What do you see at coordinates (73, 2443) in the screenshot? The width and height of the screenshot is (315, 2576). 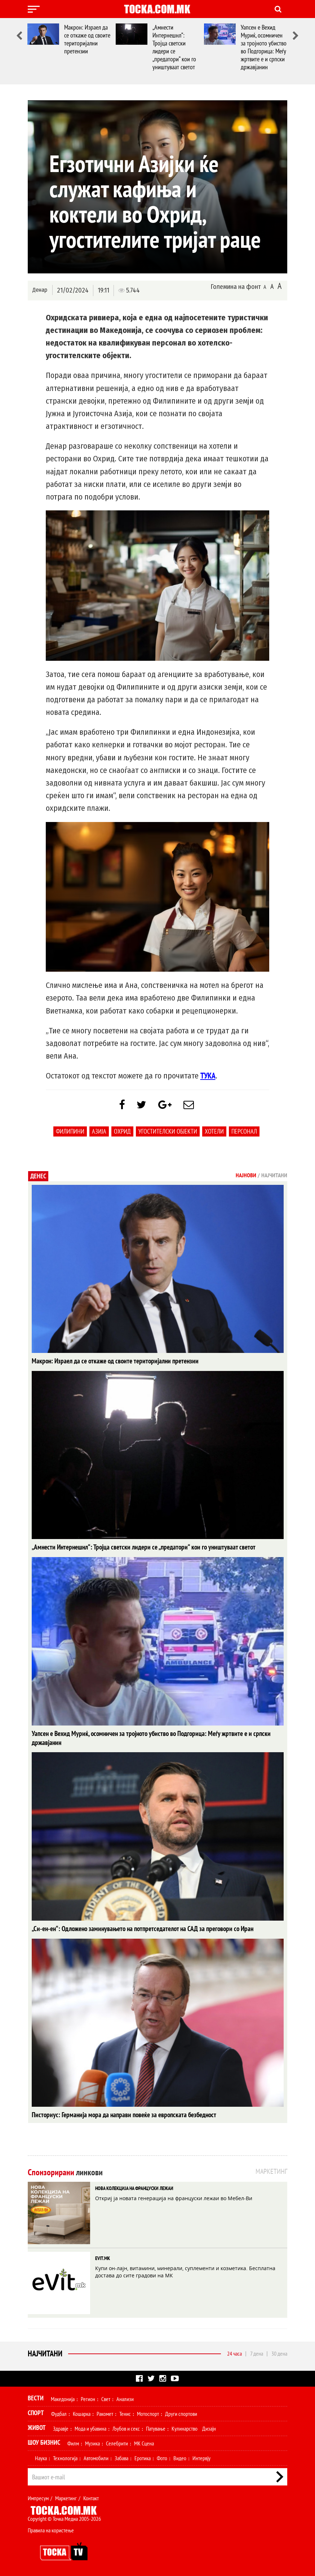 I see `Филм` at bounding box center [73, 2443].